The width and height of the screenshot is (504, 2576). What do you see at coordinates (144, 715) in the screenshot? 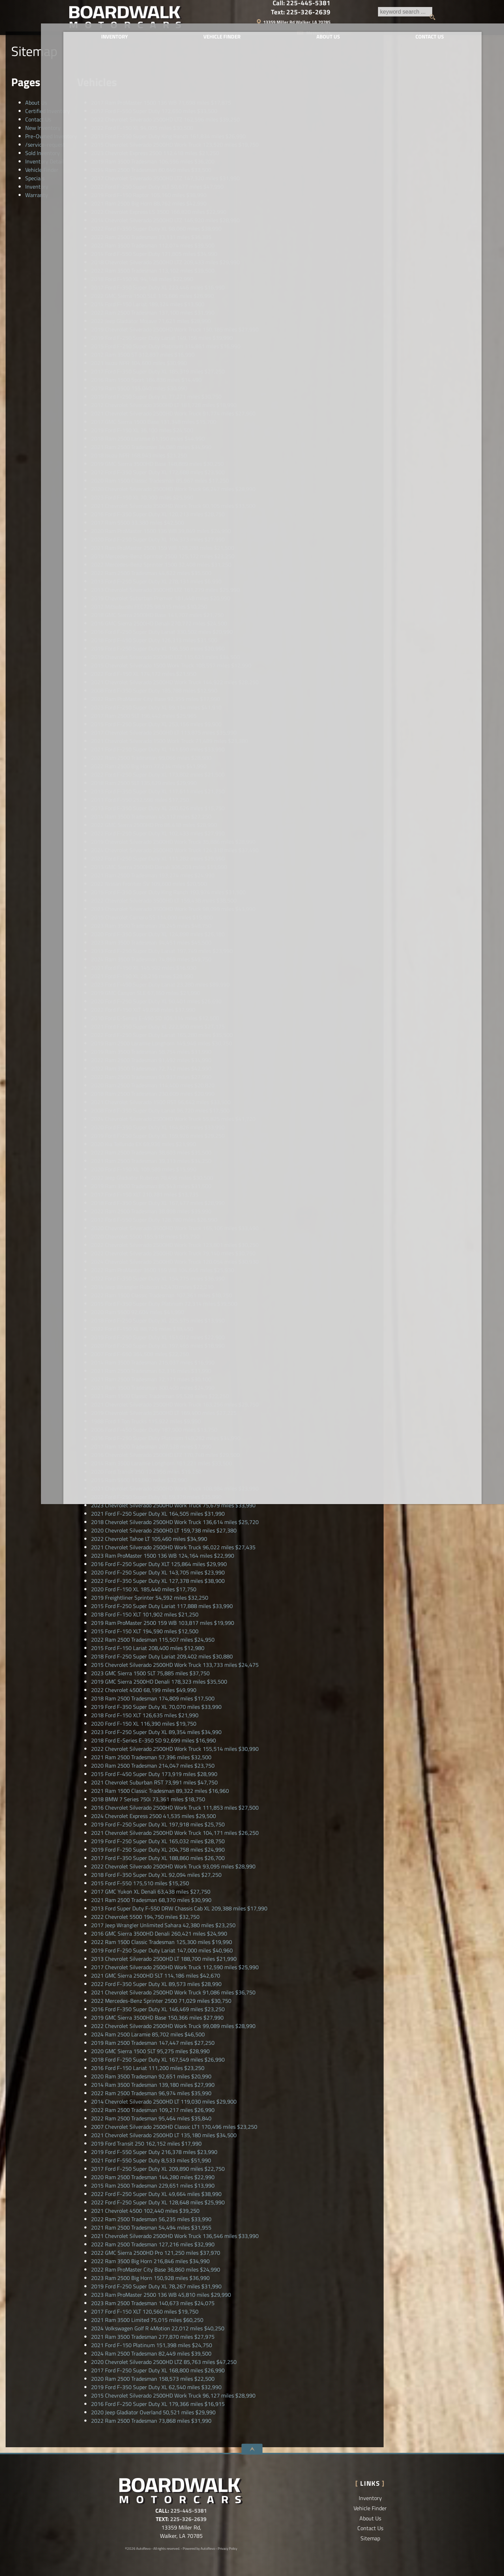
I see `196,442 miles $25,965` at bounding box center [144, 715].